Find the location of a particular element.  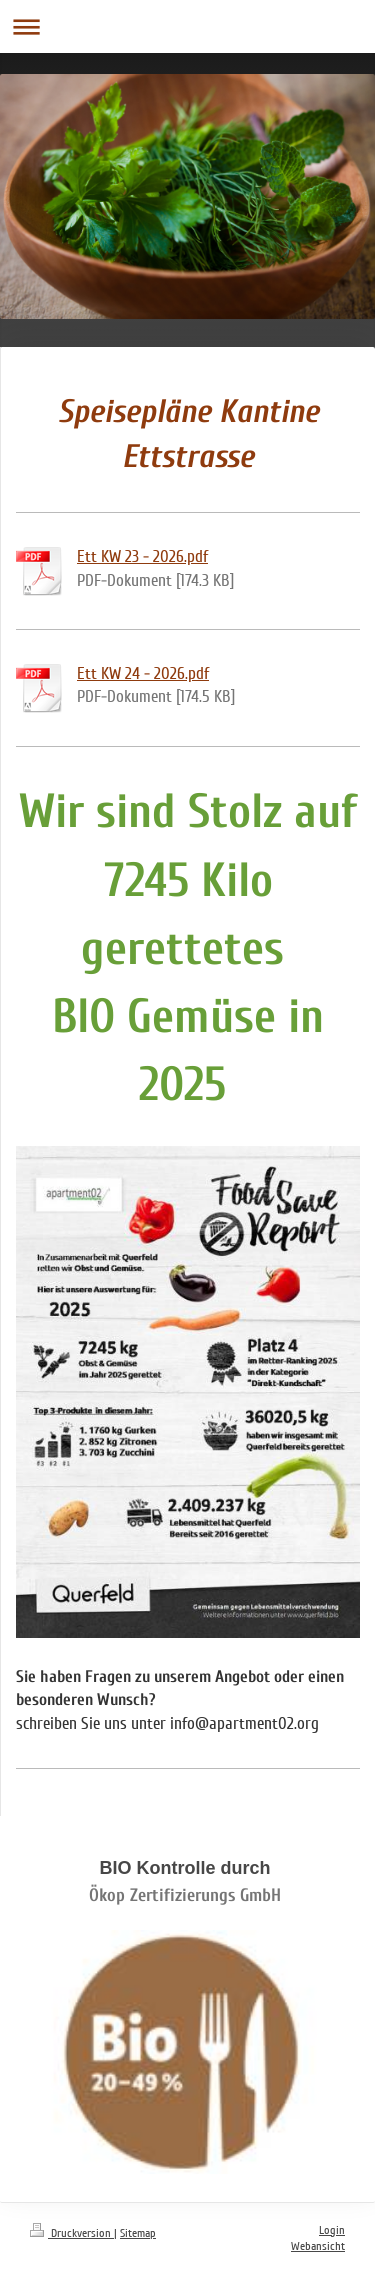

Ett KW 23 - 2026.pdf is located at coordinates (142, 556).